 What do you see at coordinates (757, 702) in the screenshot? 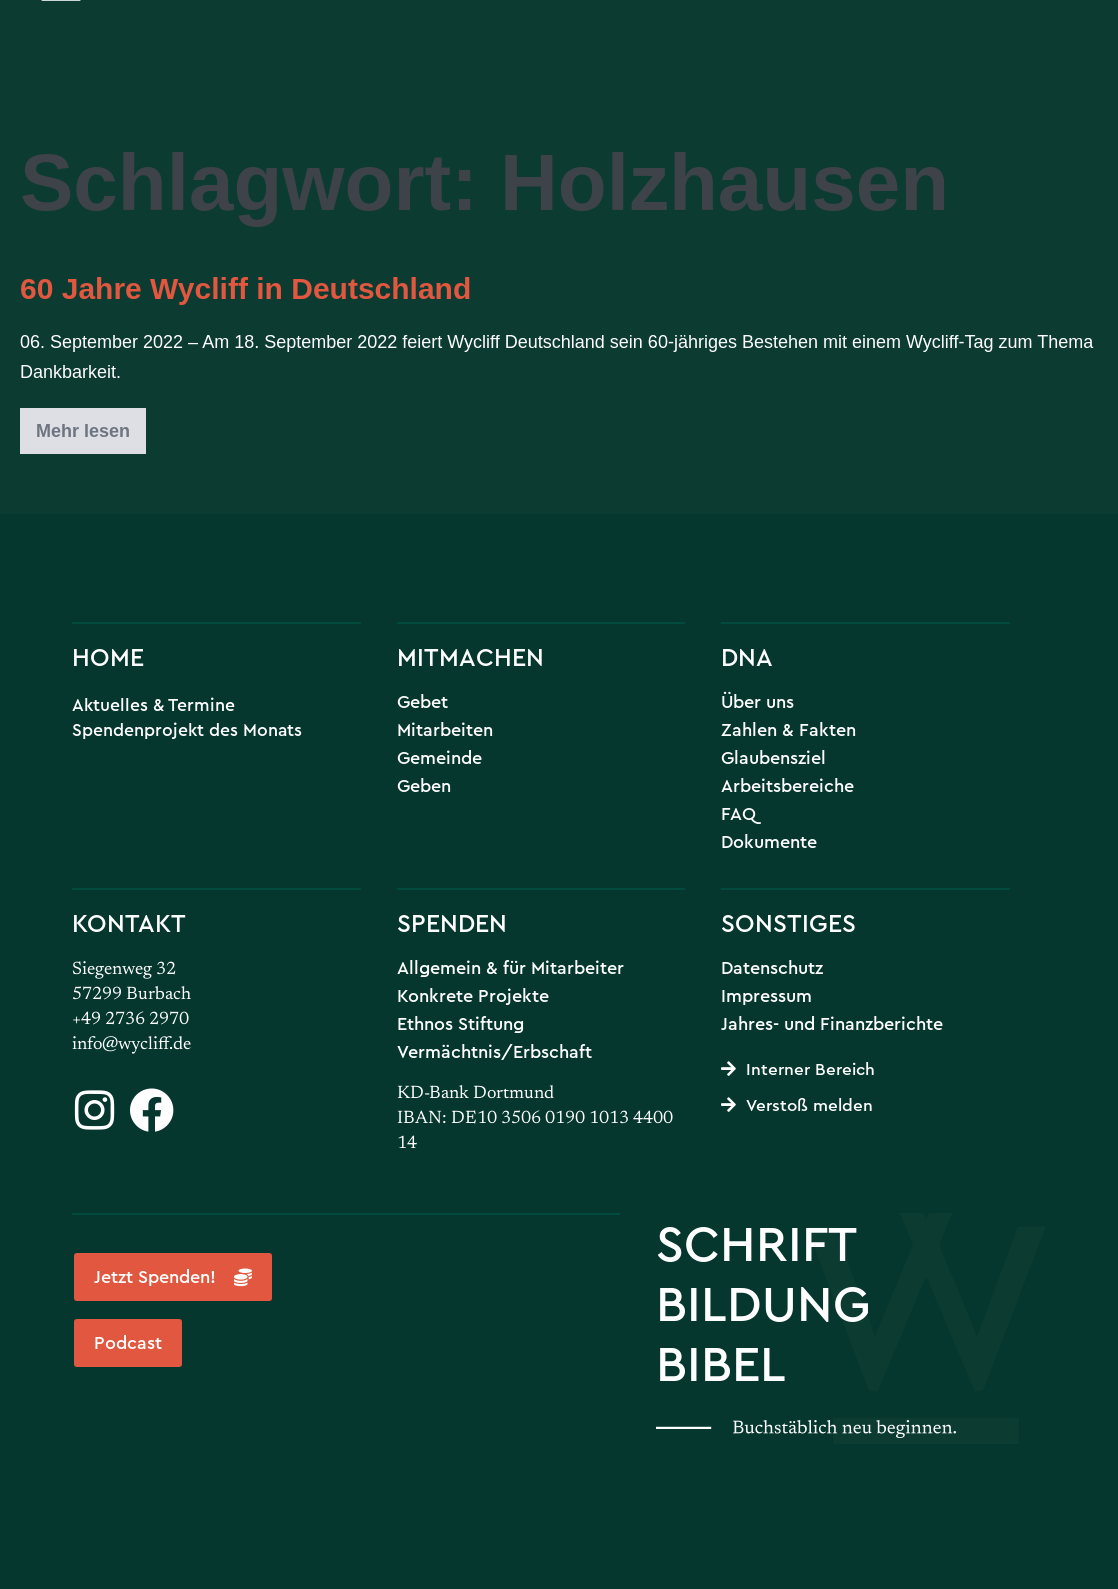
I see `Über uns` at bounding box center [757, 702].